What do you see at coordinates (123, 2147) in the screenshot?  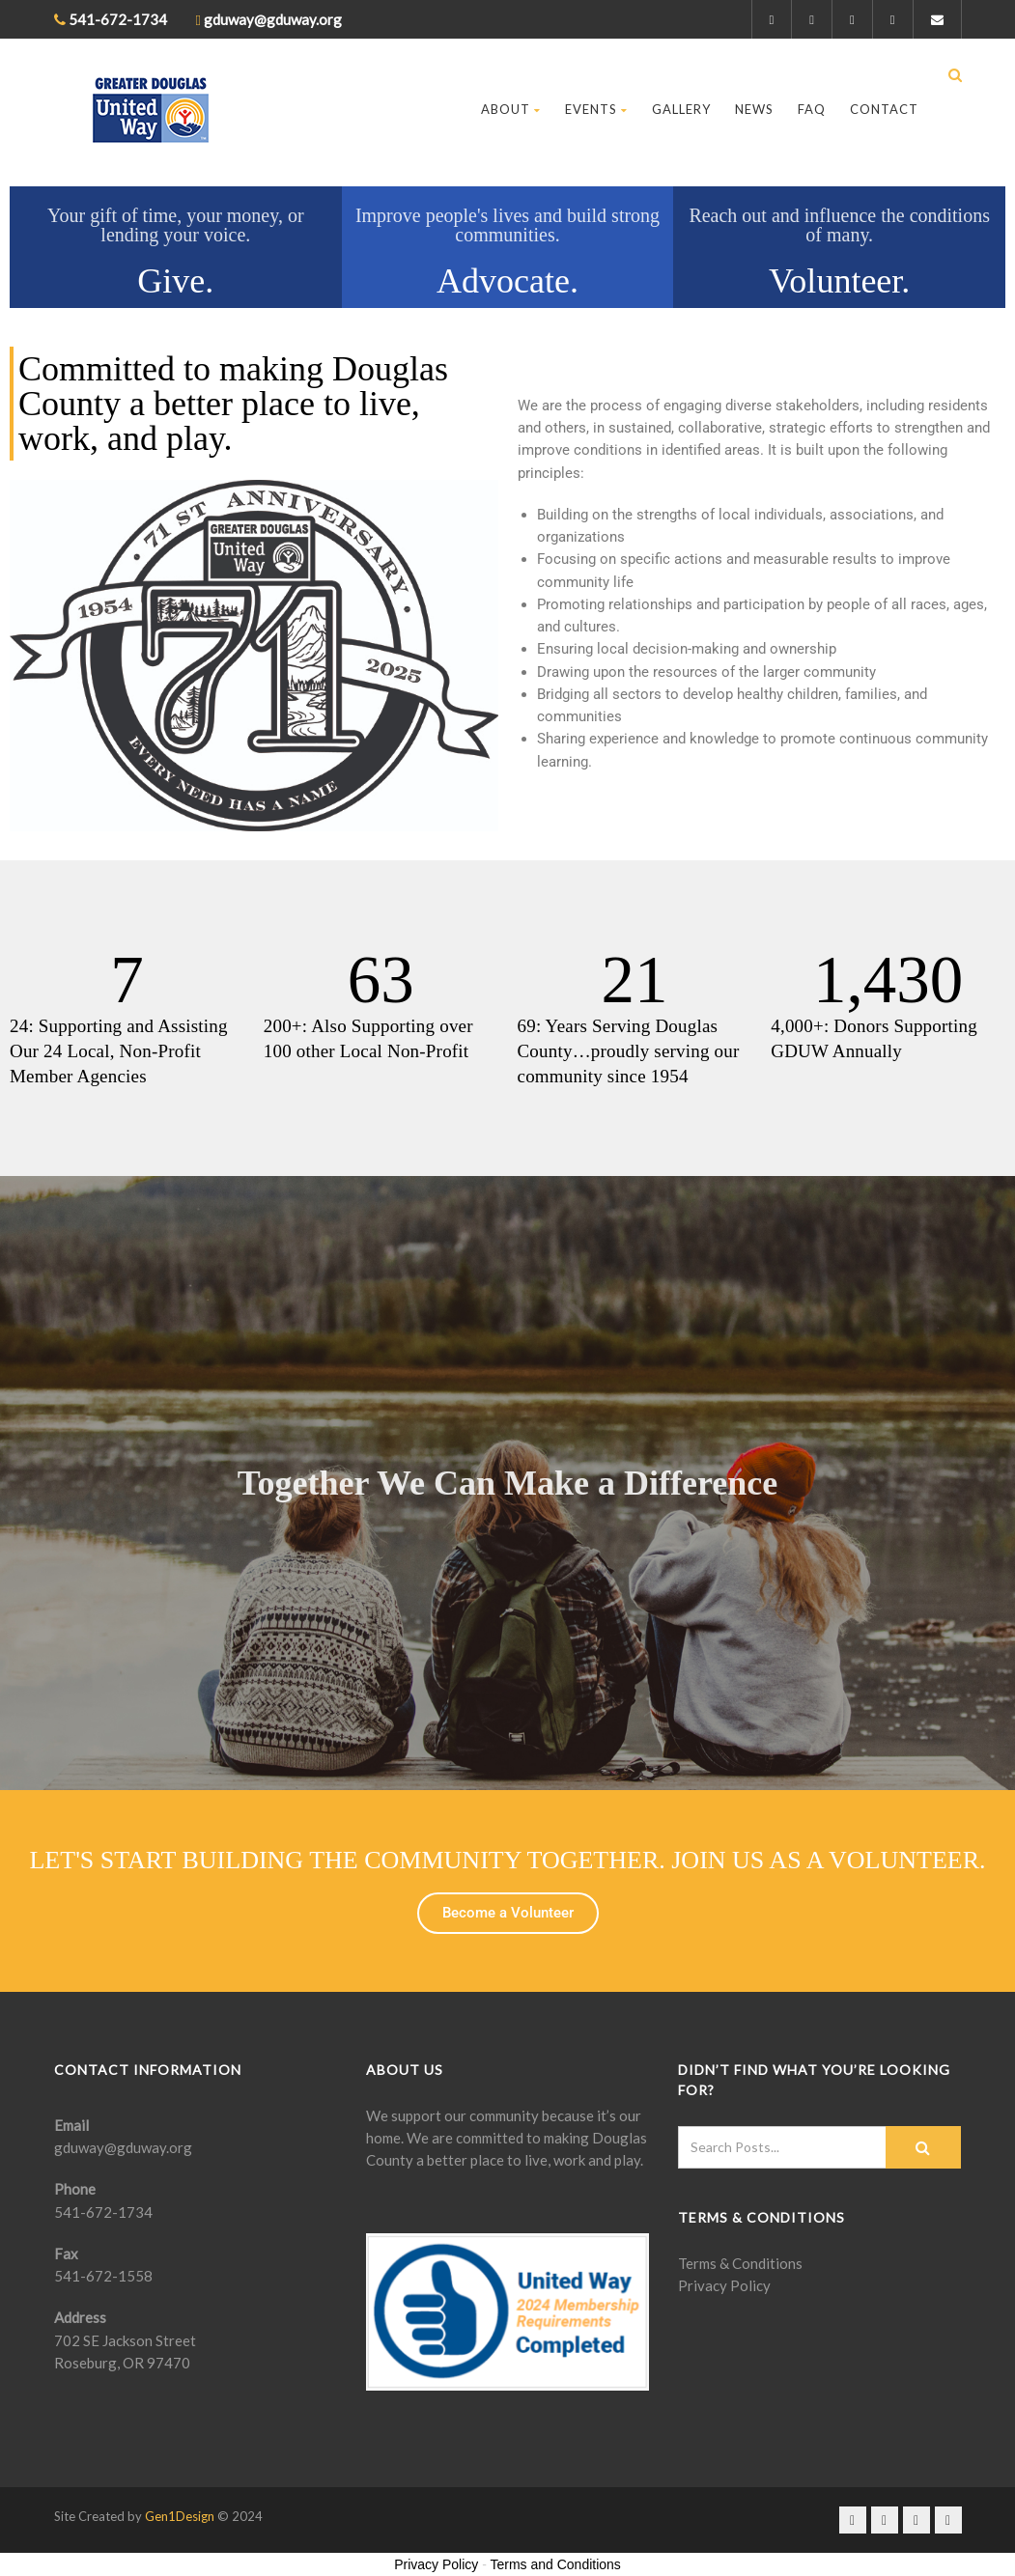 I see `gduway@gduway.org` at bounding box center [123, 2147].